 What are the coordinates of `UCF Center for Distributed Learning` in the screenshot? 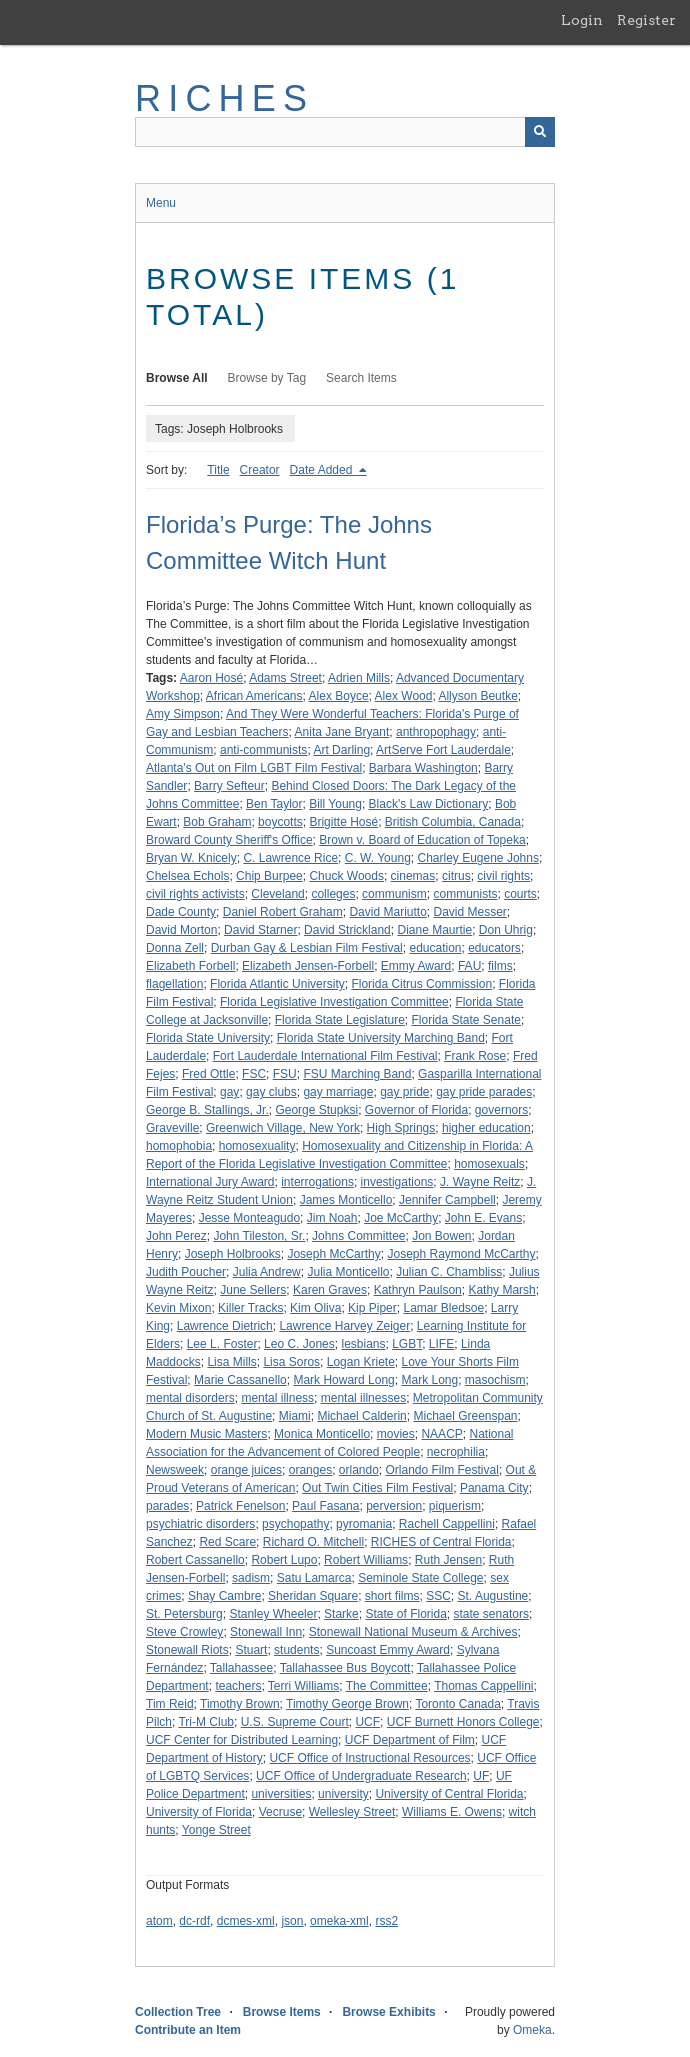 It's located at (242, 1740).